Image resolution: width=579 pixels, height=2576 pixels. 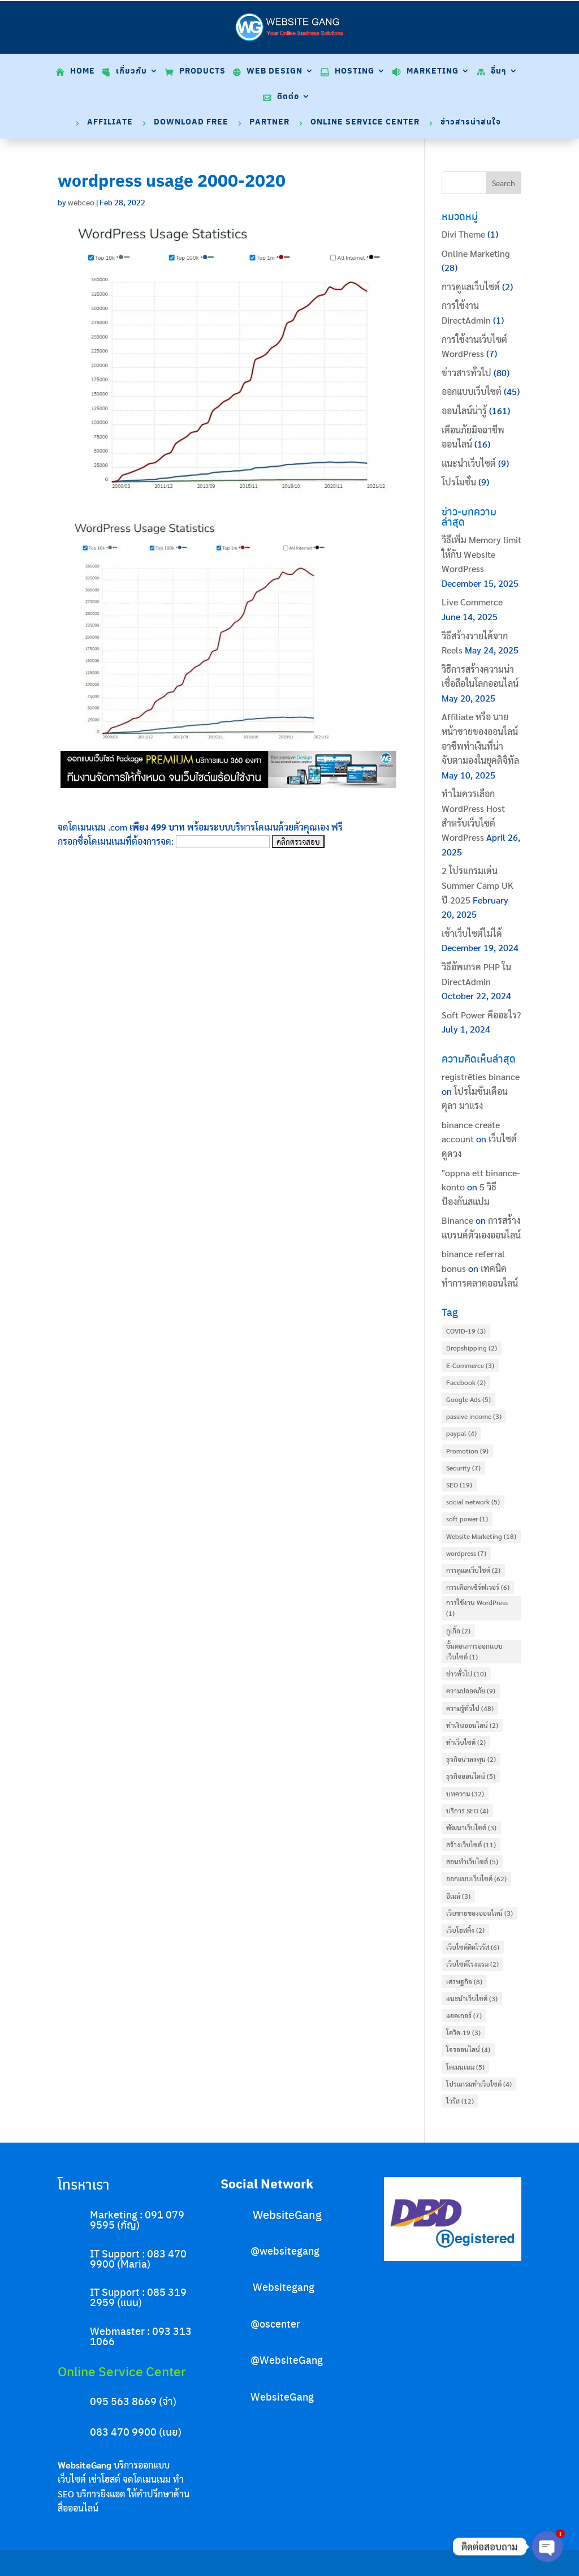 What do you see at coordinates (463, 234) in the screenshot?
I see `Divi Theme` at bounding box center [463, 234].